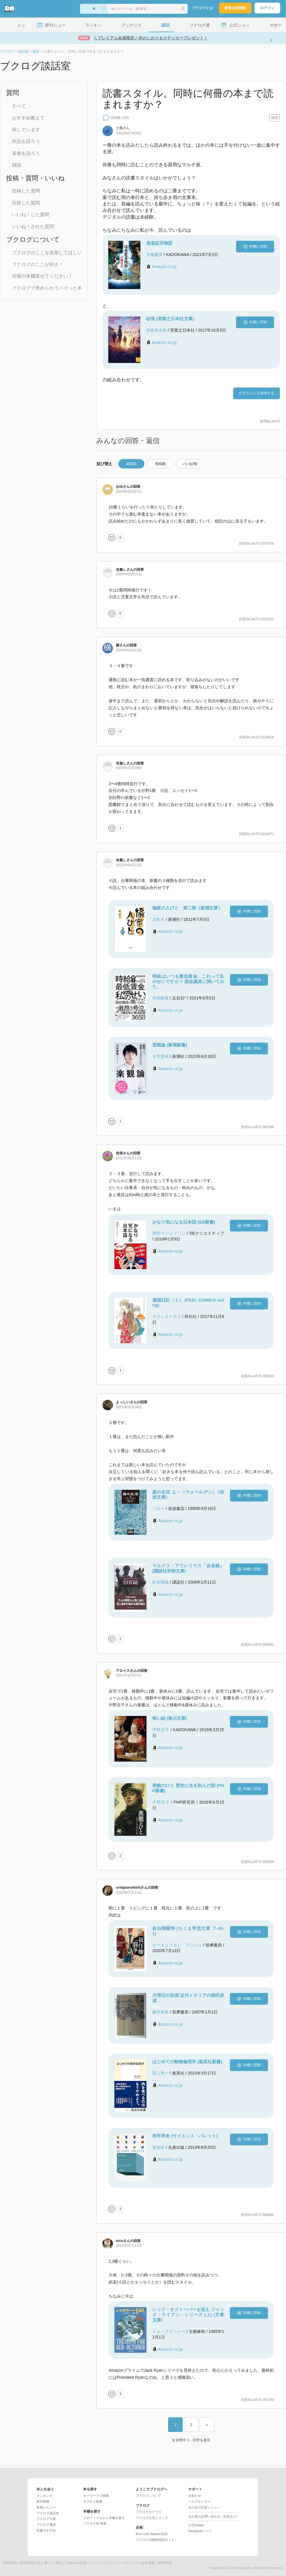 The image size is (286, 2576). What do you see at coordinates (37, 264) in the screenshot?
I see `ブクログのここが好き！` at bounding box center [37, 264].